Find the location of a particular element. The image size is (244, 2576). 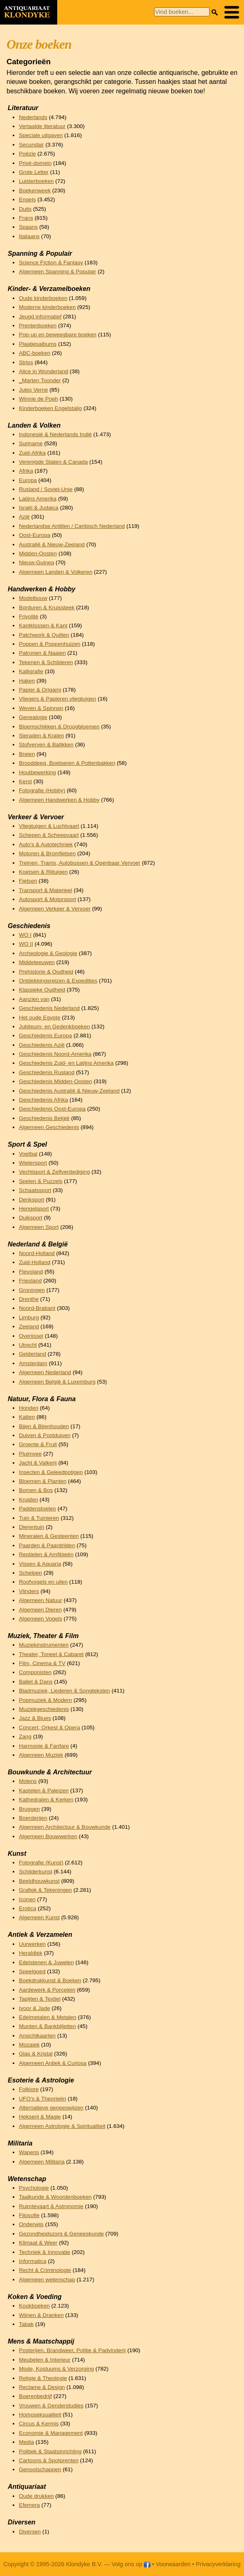

Secundair is located at coordinates (31, 145).